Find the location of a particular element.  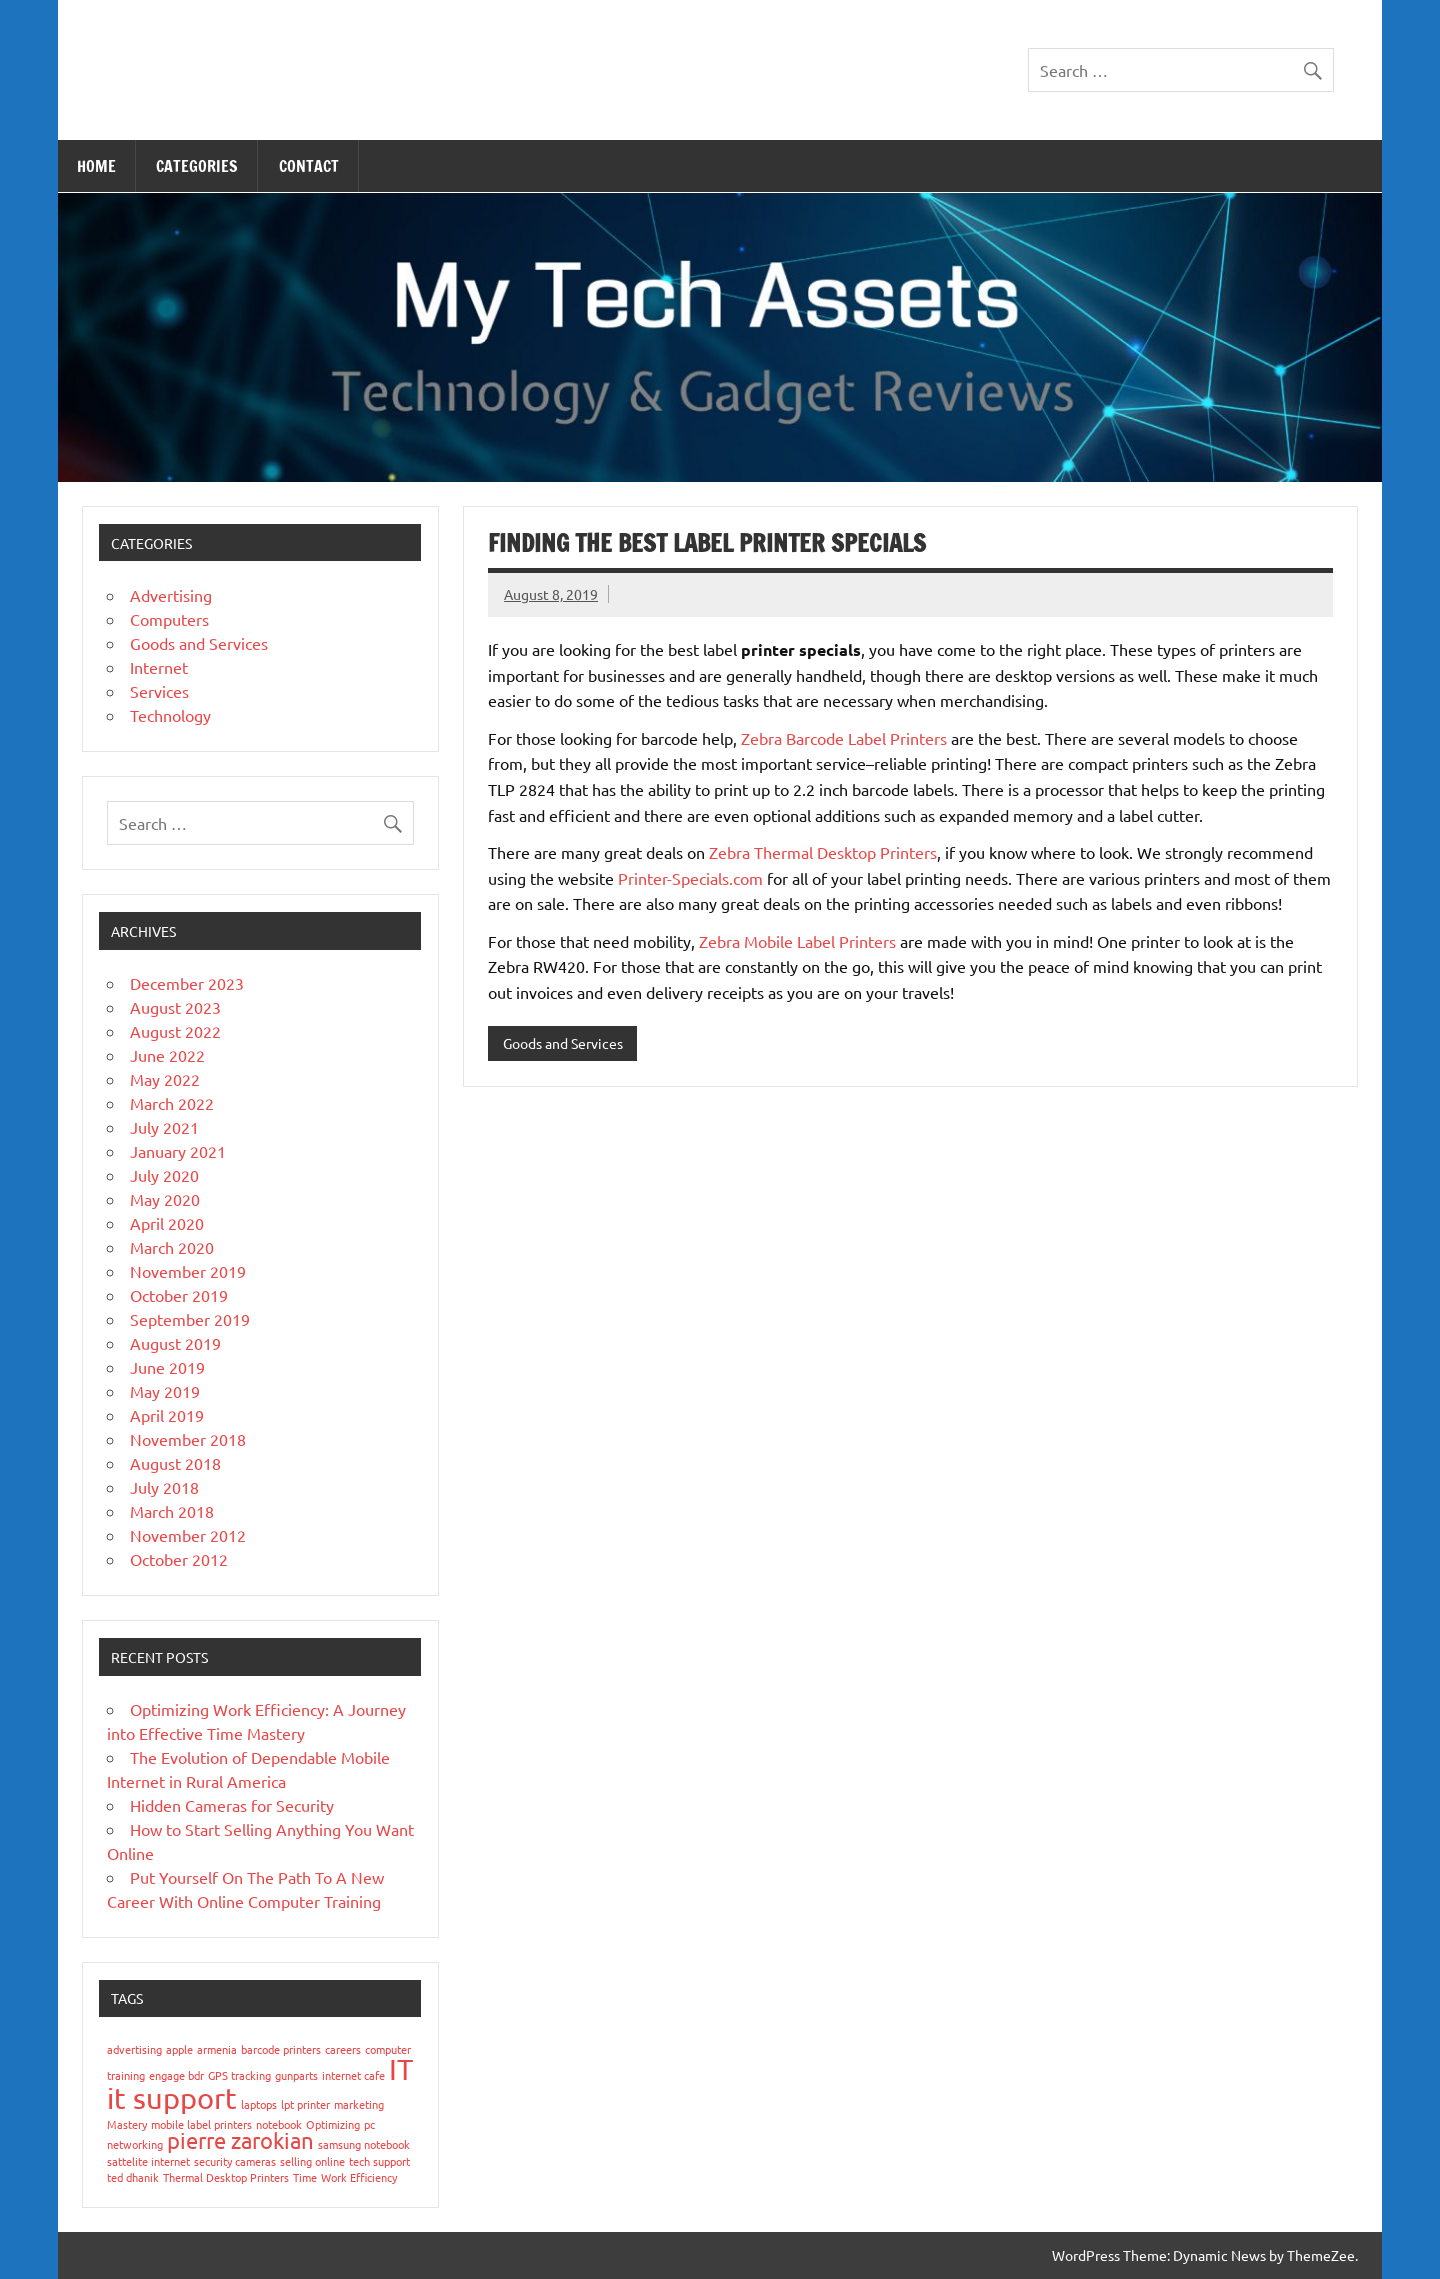

November 2019 is located at coordinates (188, 1271).